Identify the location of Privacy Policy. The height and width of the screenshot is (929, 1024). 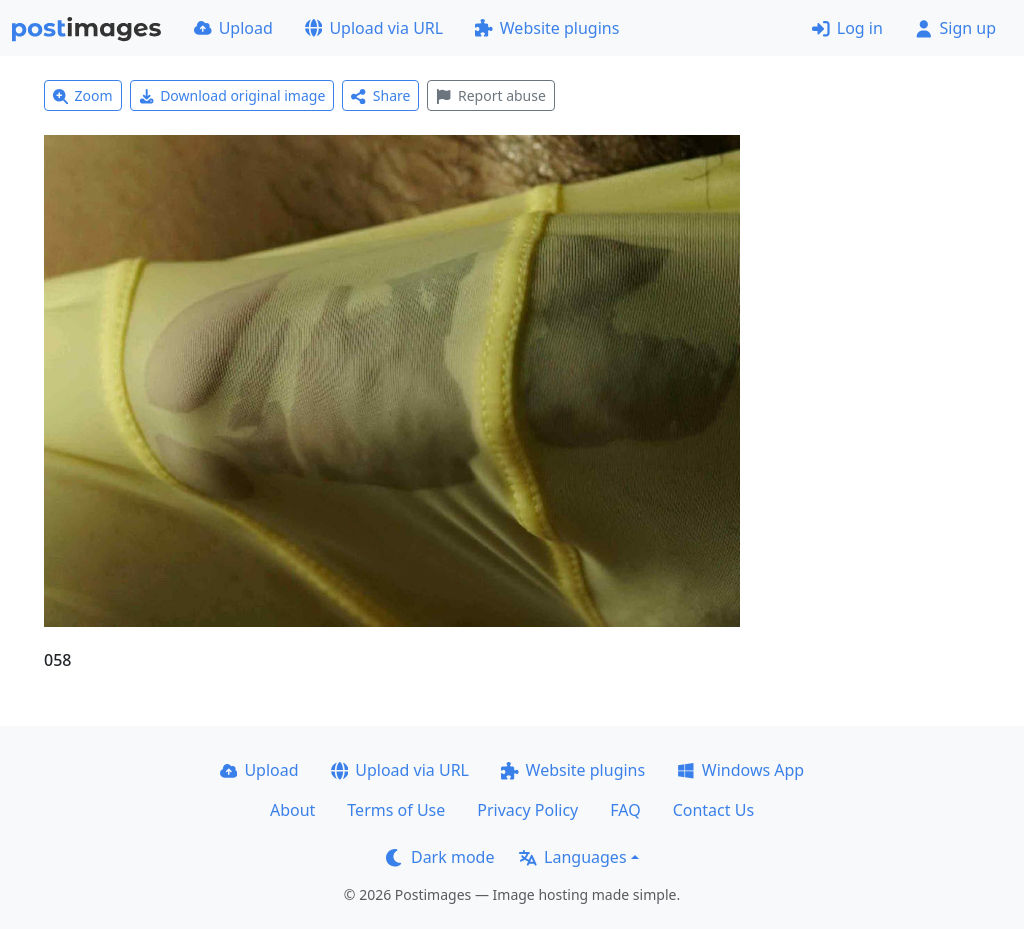
(527, 810).